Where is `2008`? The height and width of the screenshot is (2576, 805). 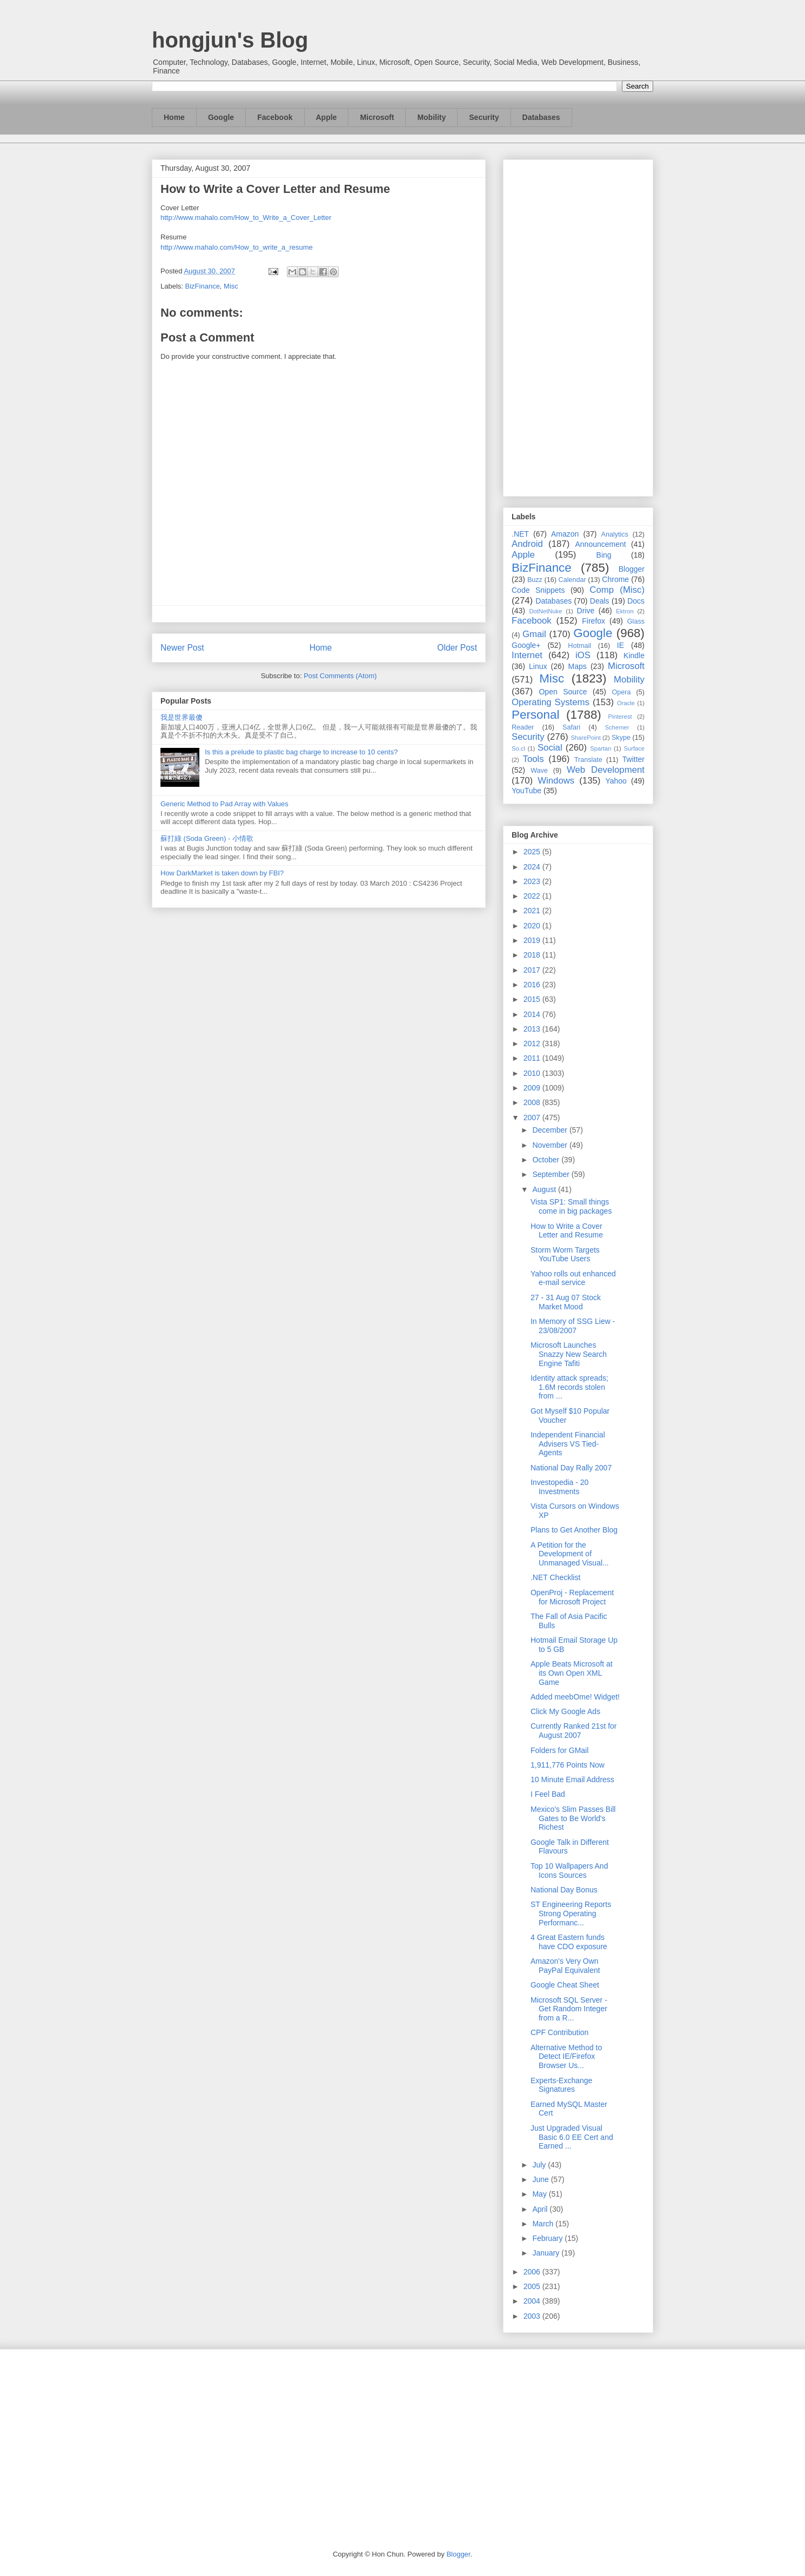 2008 is located at coordinates (533, 1102).